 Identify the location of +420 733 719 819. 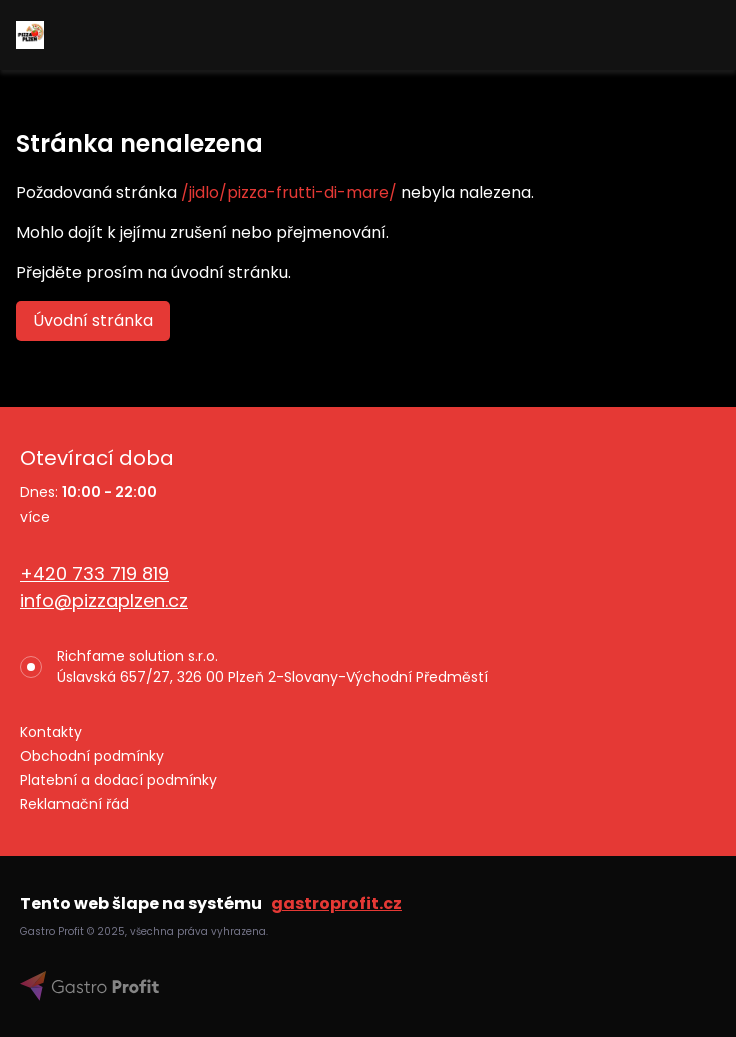
(94, 573).